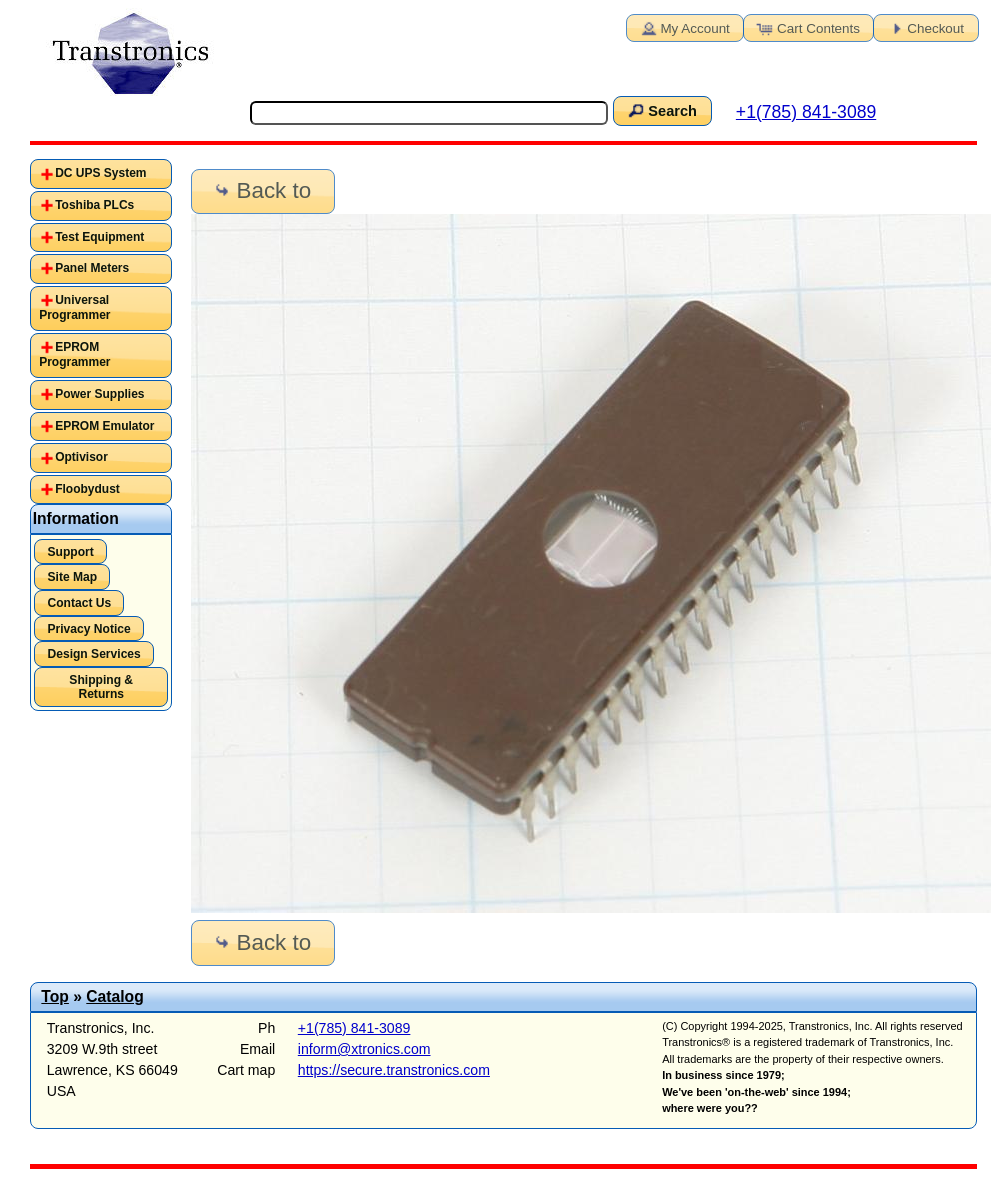 This screenshot has height=1204, width=1007. What do you see at coordinates (683, 27) in the screenshot?
I see `My Account [button]` at bounding box center [683, 27].